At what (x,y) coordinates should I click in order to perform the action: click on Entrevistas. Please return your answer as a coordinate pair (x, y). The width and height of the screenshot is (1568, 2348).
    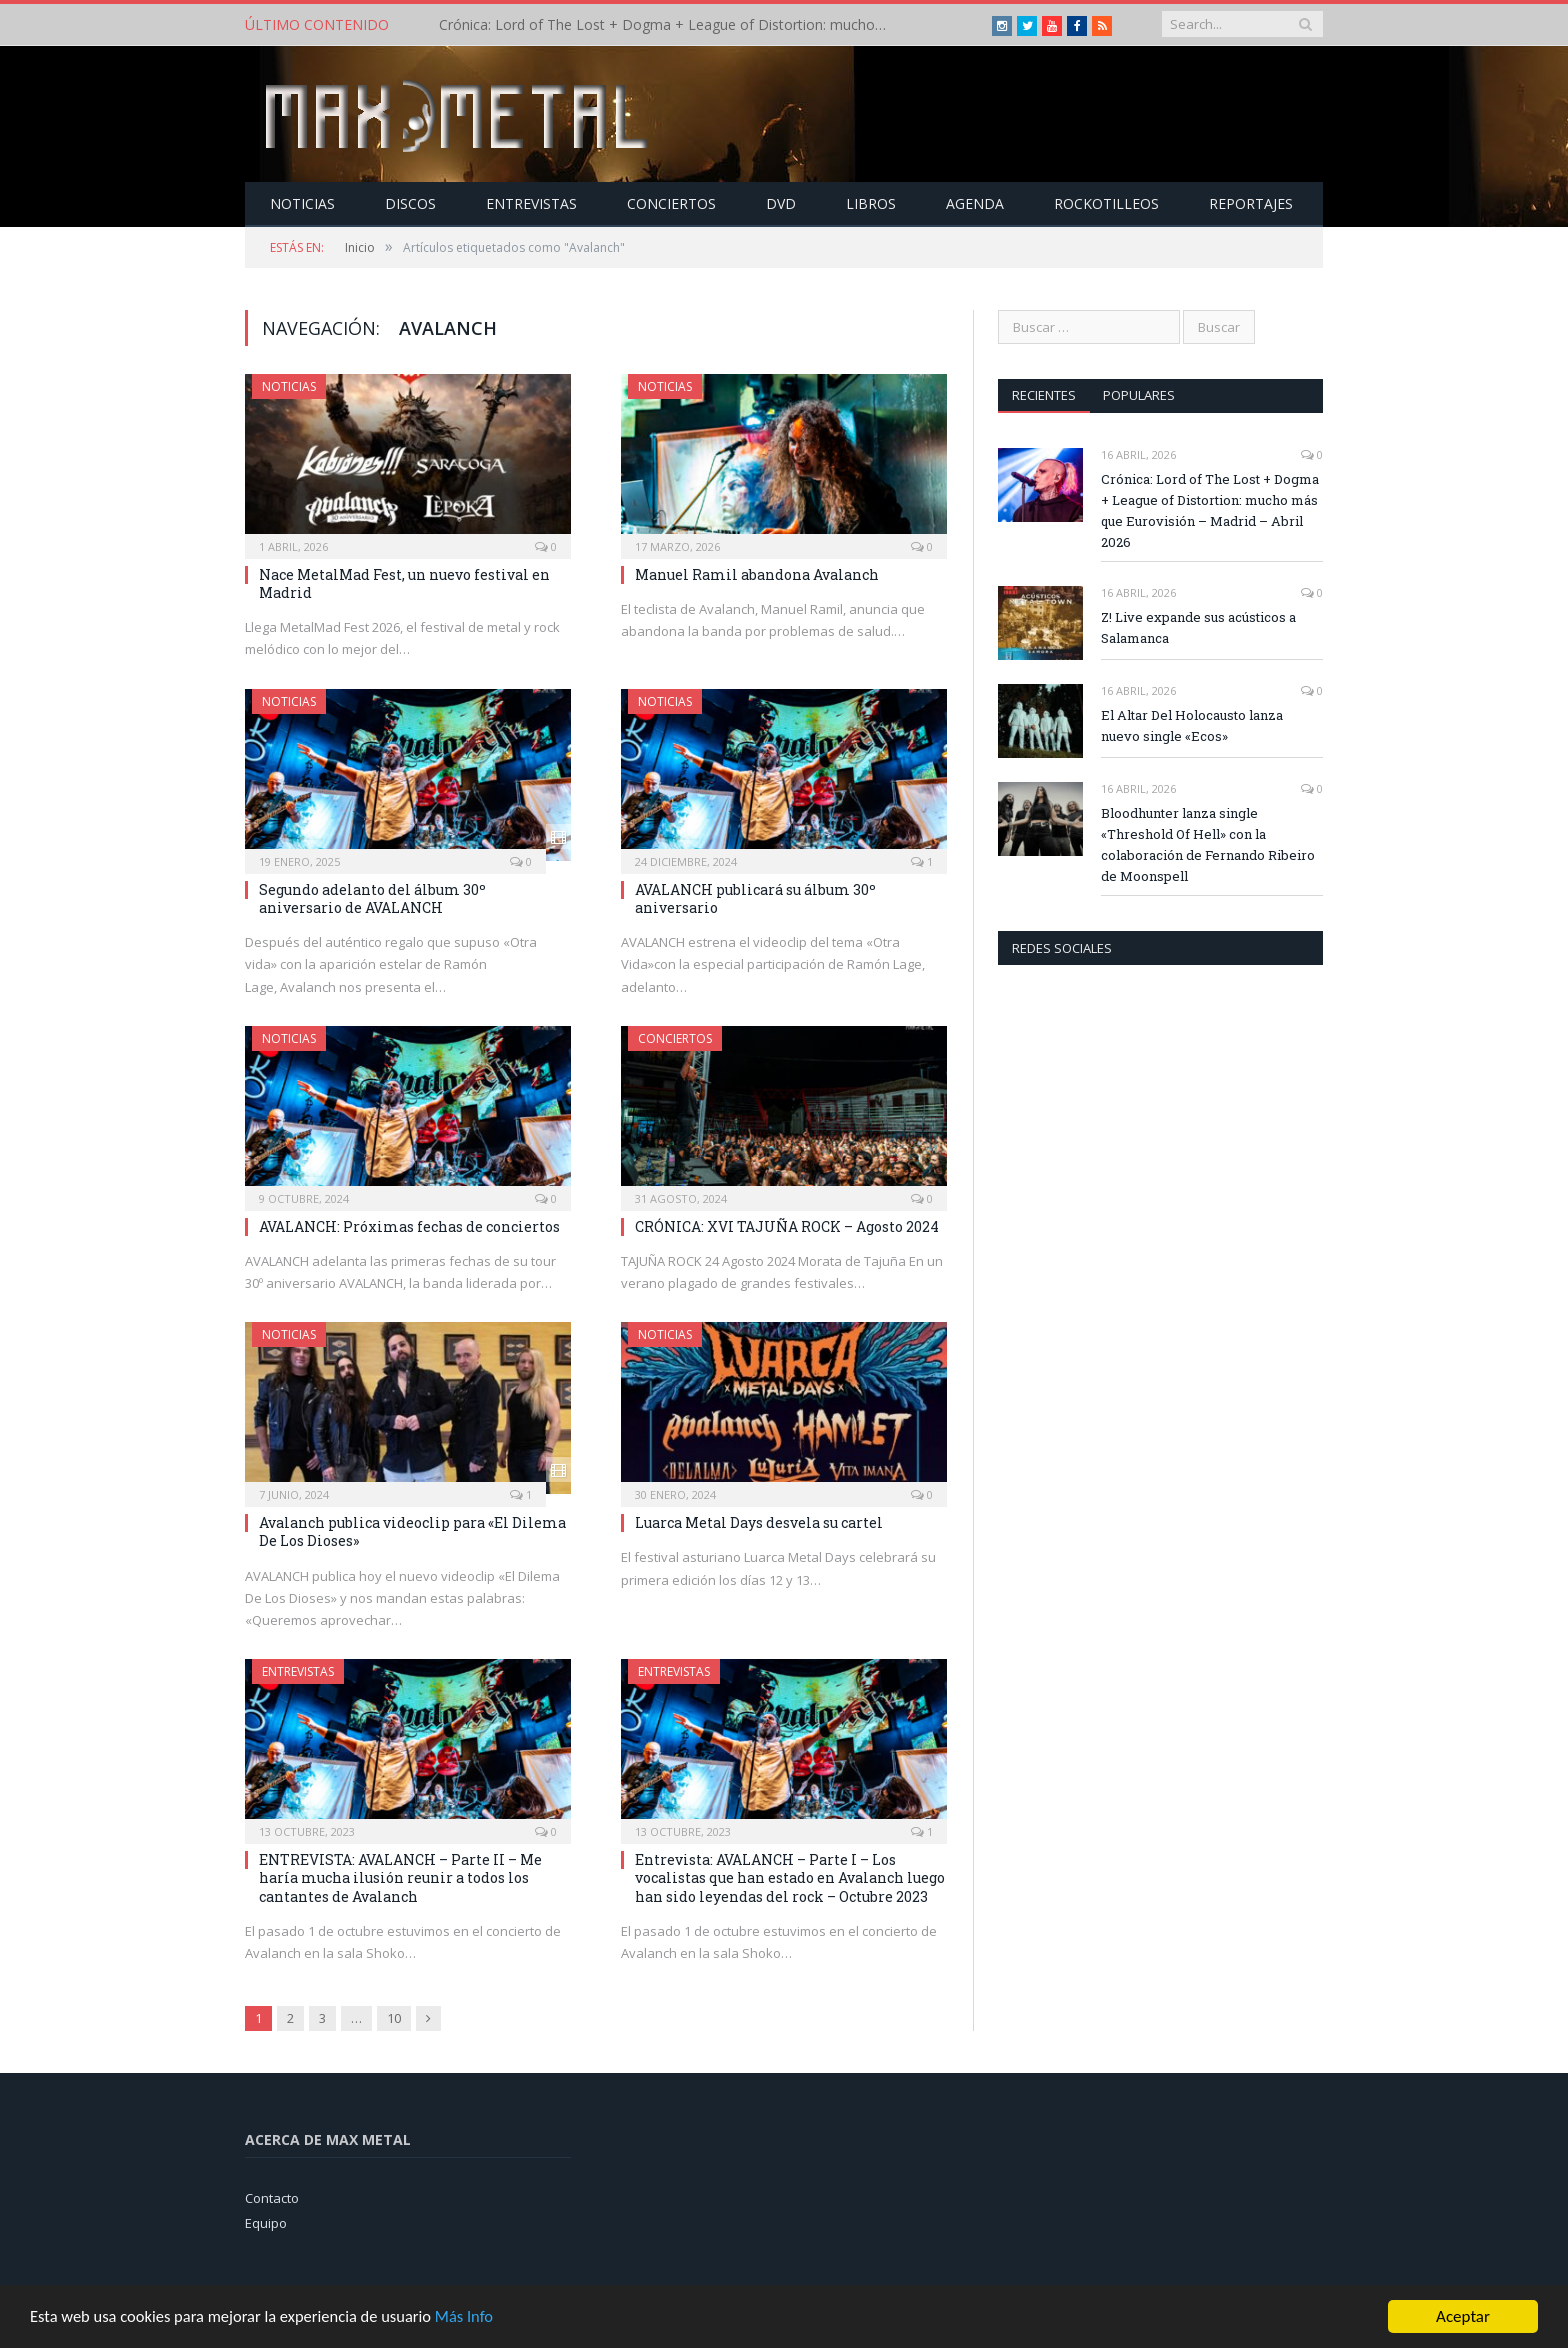
    Looking at the image, I should click on (531, 202).